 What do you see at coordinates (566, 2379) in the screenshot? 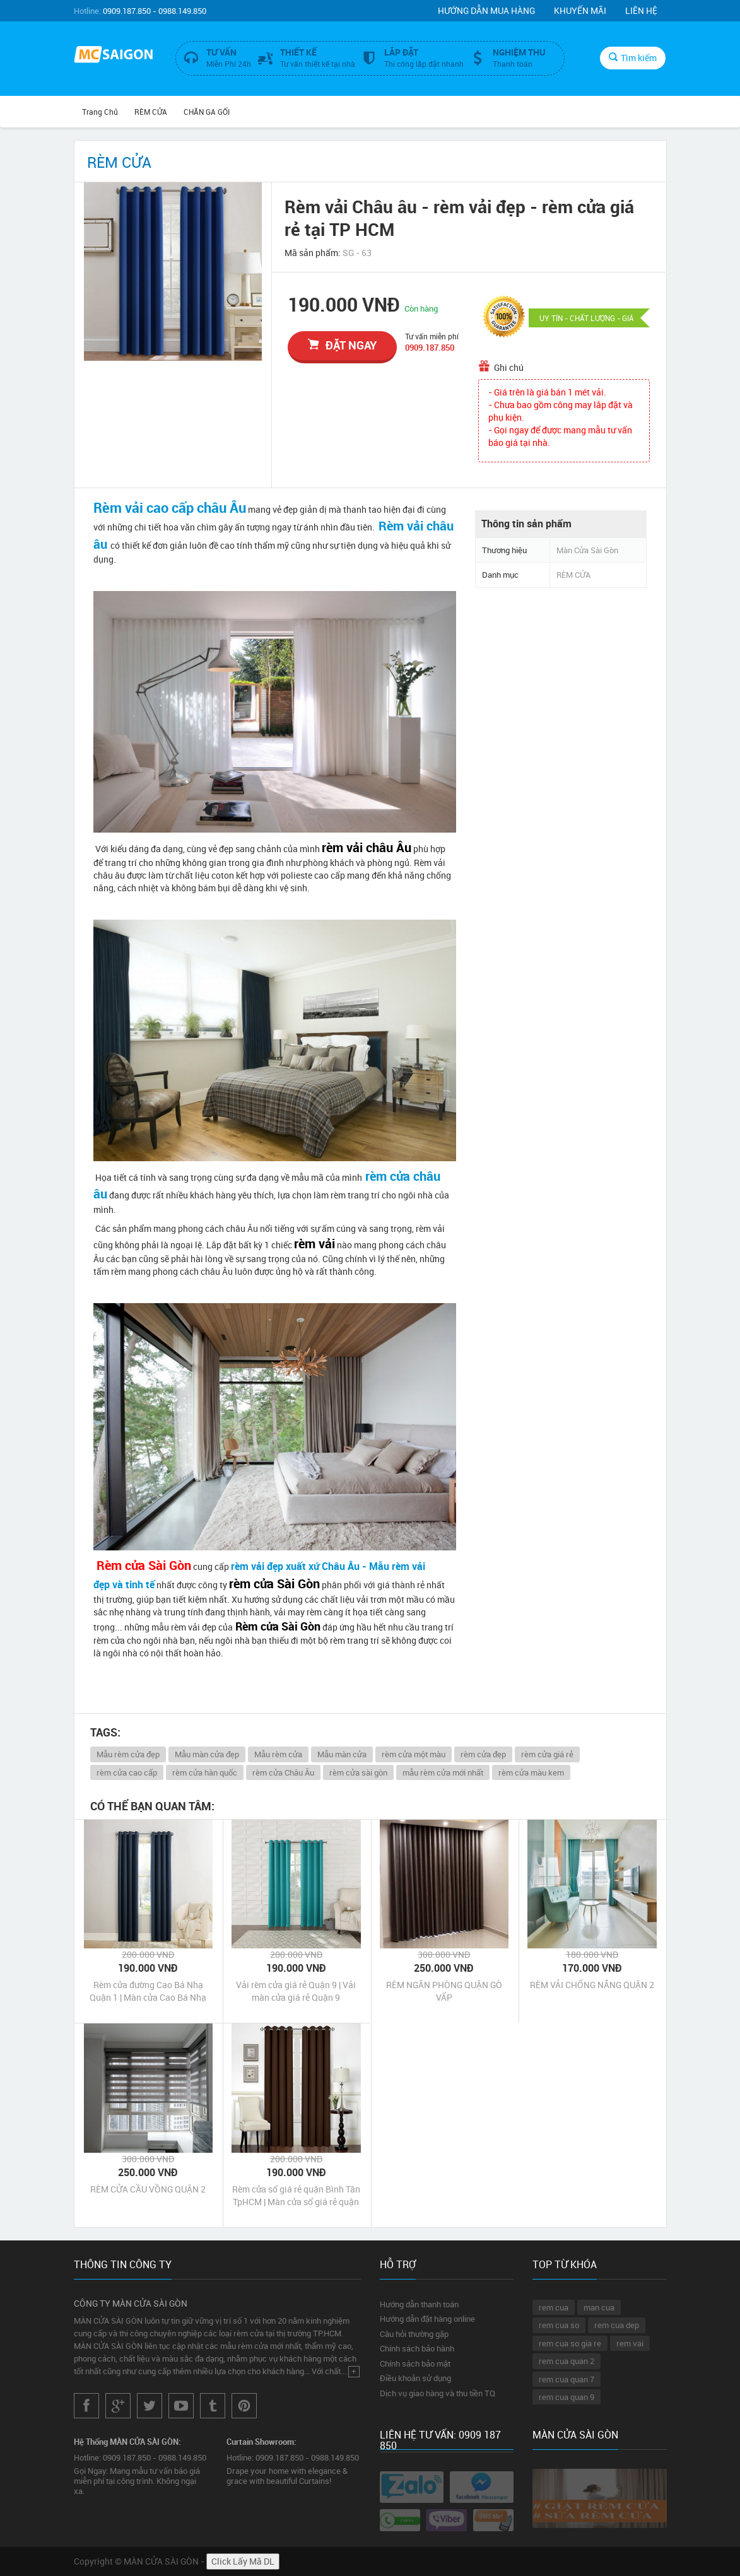
I see `rem cua quan 7` at bounding box center [566, 2379].